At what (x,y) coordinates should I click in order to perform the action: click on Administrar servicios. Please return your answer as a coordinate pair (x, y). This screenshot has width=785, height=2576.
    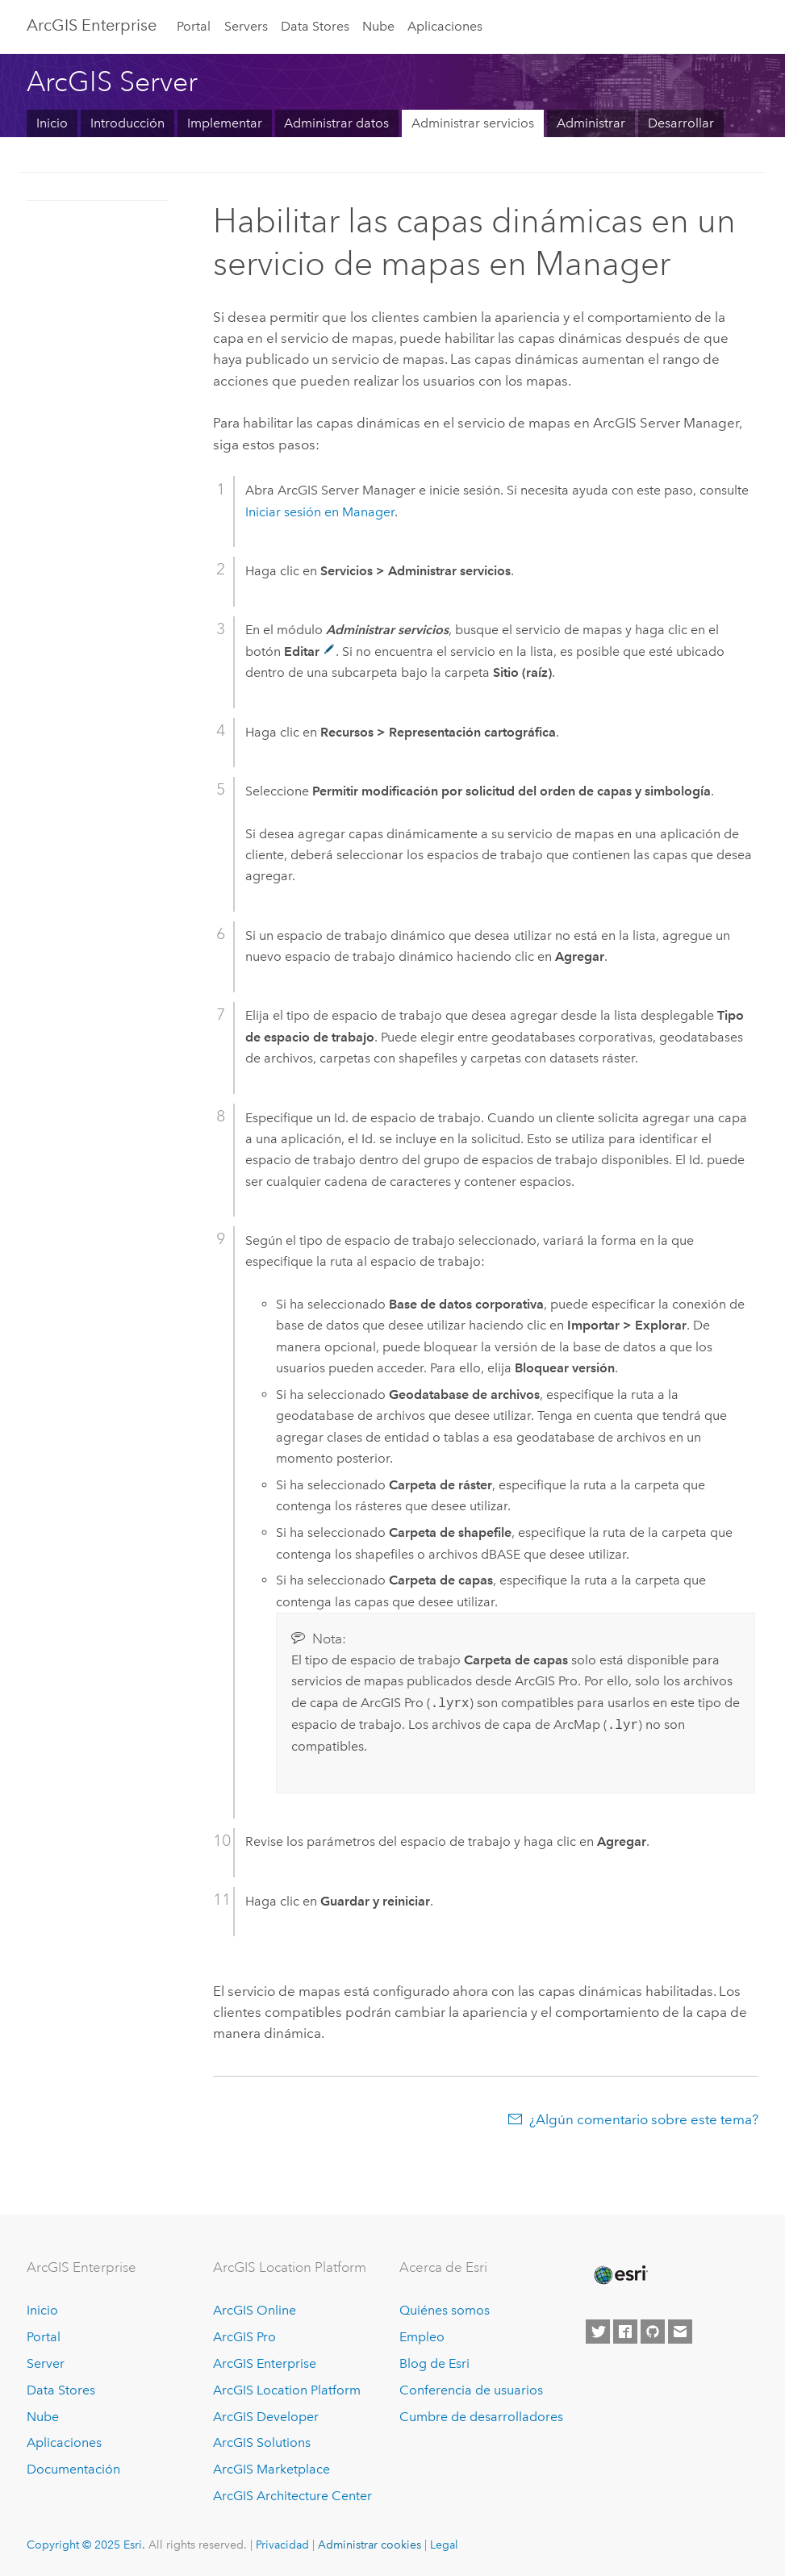
    Looking at the image, I should click on (472, 123).